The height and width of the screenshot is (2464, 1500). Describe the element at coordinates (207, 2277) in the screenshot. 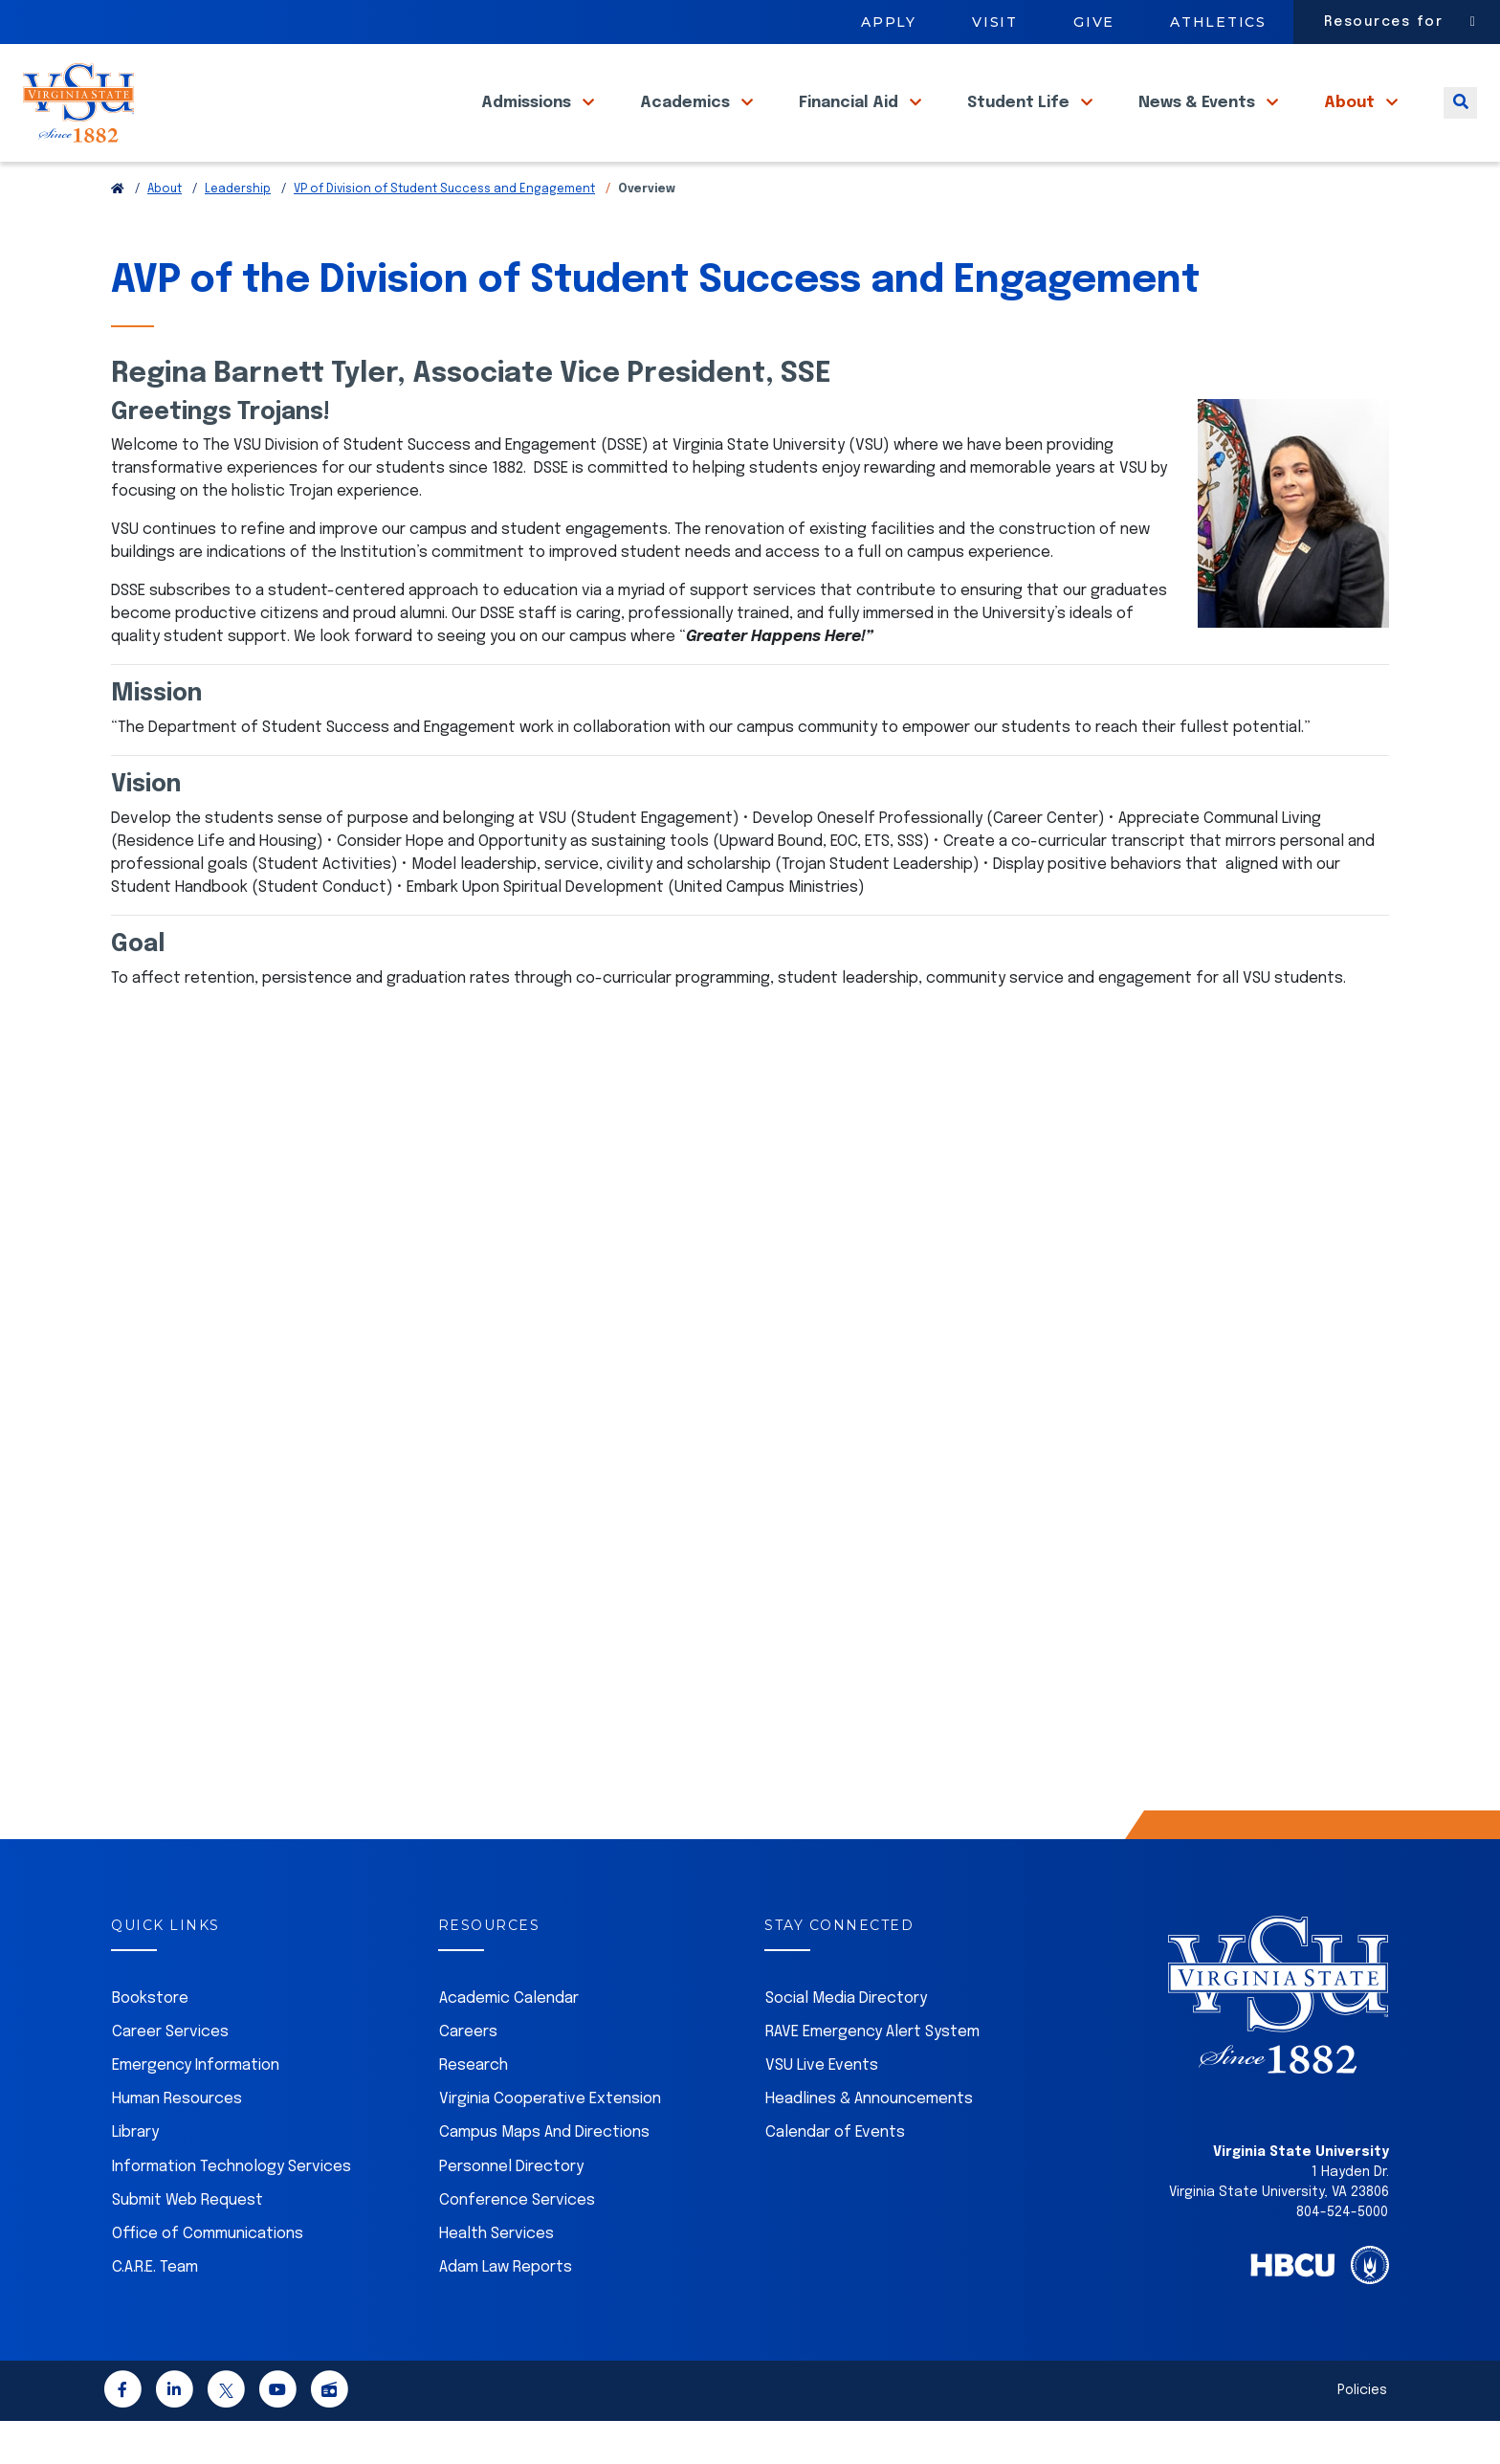

I see `Office of Communications` at that location.